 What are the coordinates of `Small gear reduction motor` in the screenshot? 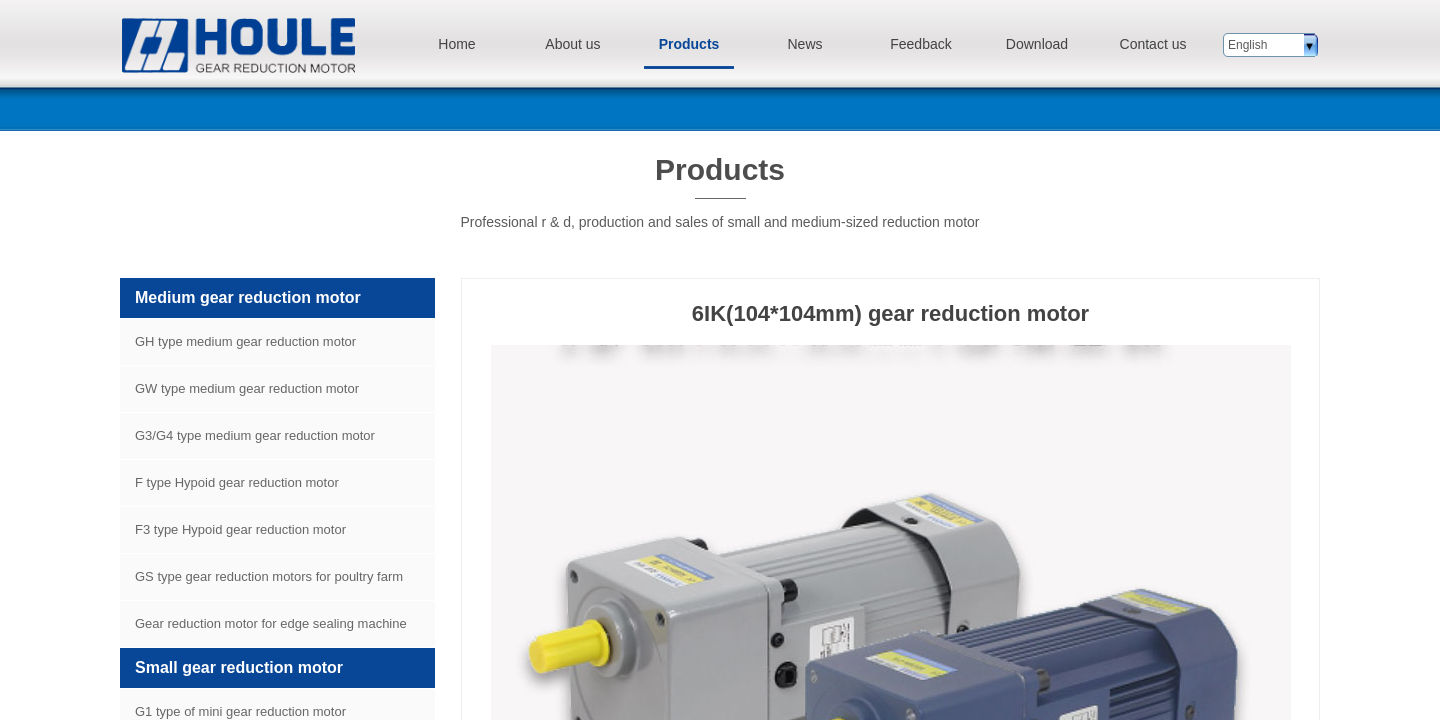 It's located at (239, 667).